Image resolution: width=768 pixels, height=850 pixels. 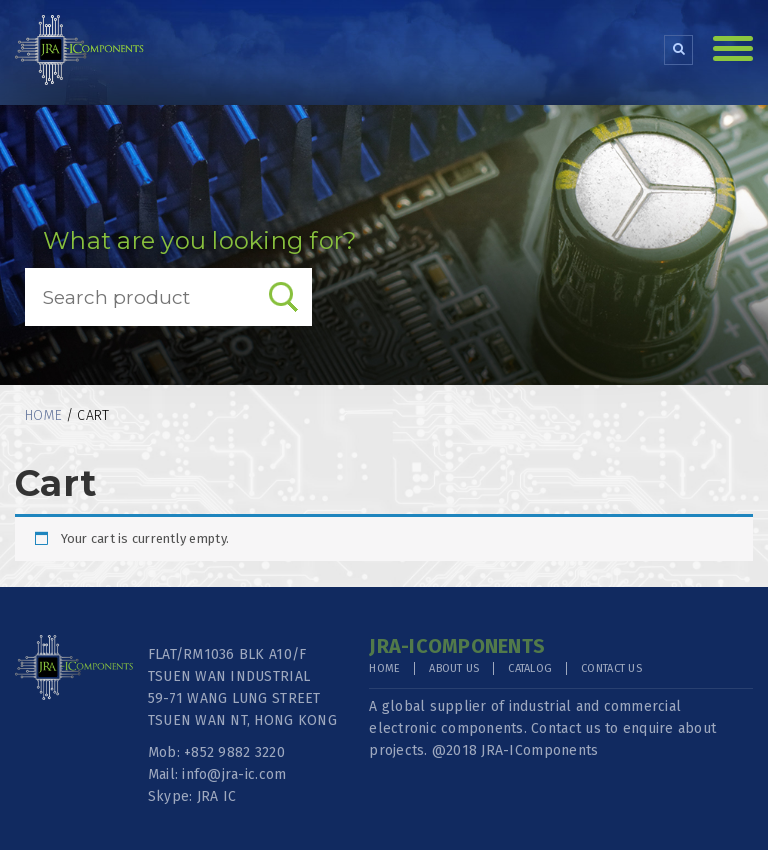 I want to click on JRA-IComponents, so click(x=539, y=750).